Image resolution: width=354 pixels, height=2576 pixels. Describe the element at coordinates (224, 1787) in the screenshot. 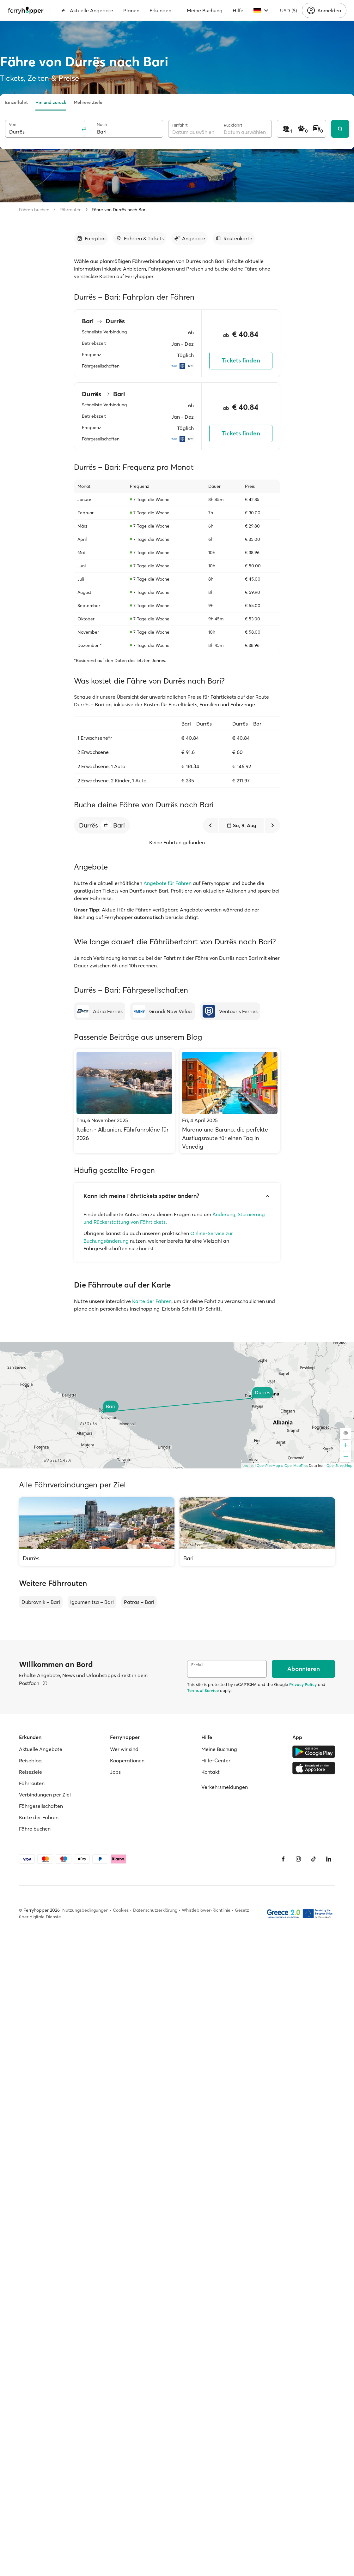

I see `Verkehrsmeldungen` at that location.